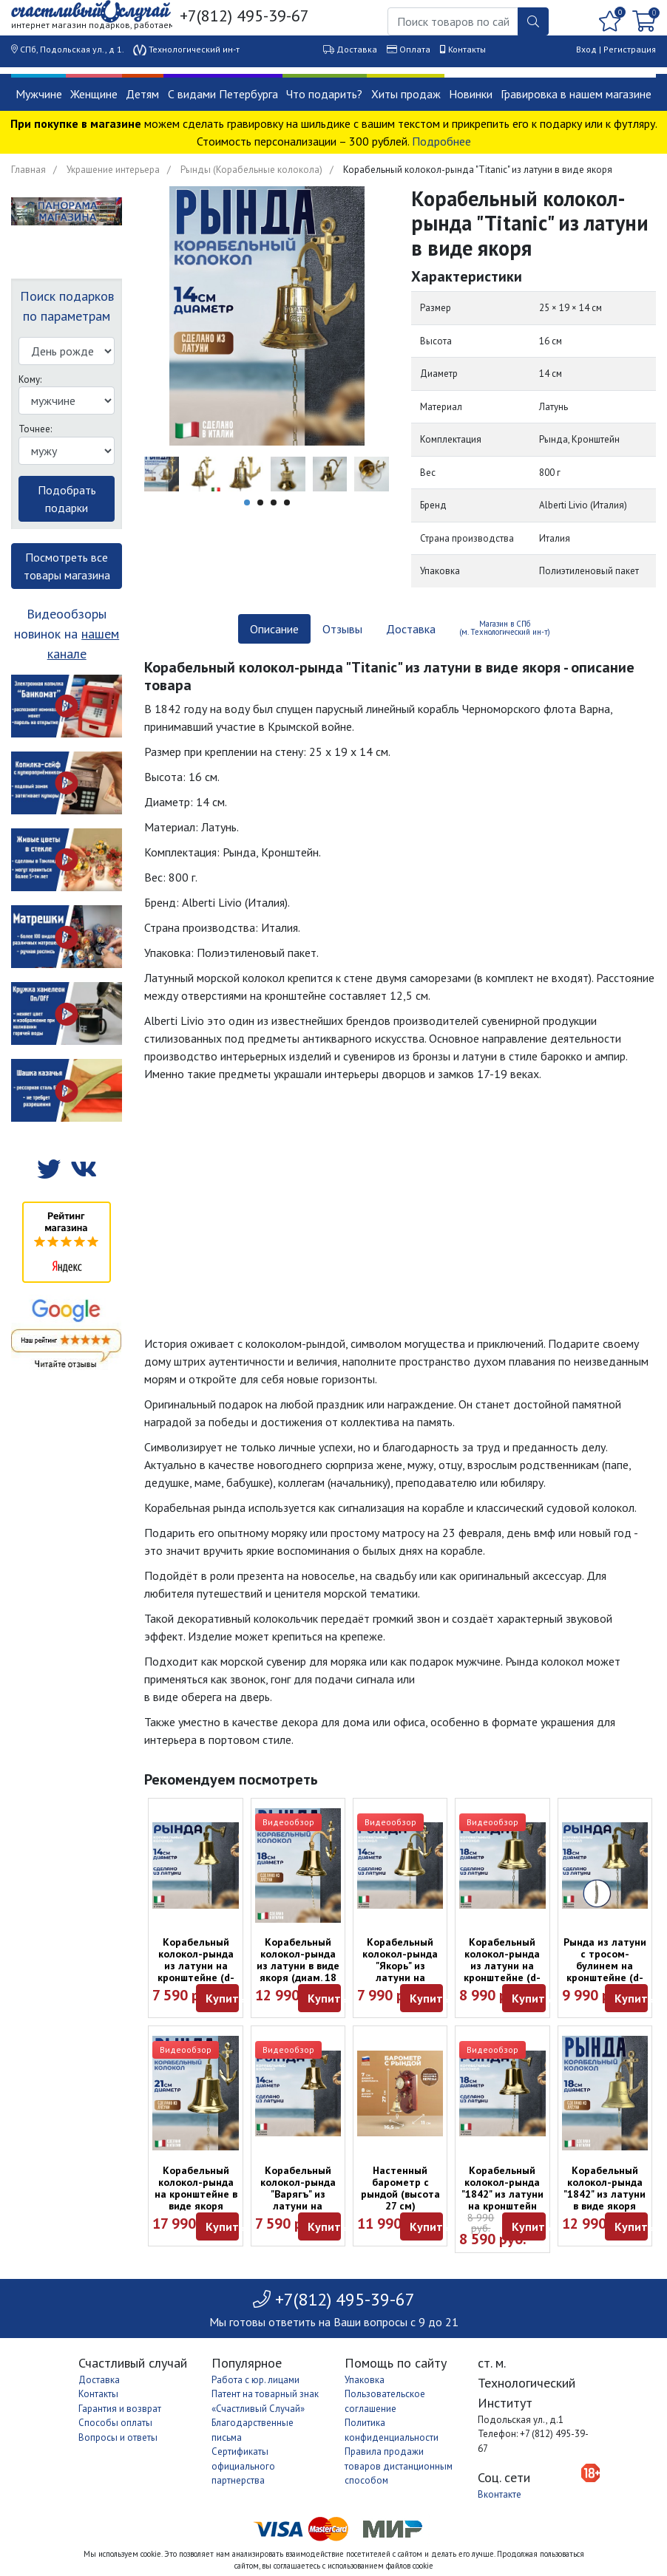  What do you see at coordinates (196, 2194) in the screenshot?
I see `Корабельный колокол-рында на кронштейне в виде якоря (диаметр 21 см)` at bounding box center [196, 2194].